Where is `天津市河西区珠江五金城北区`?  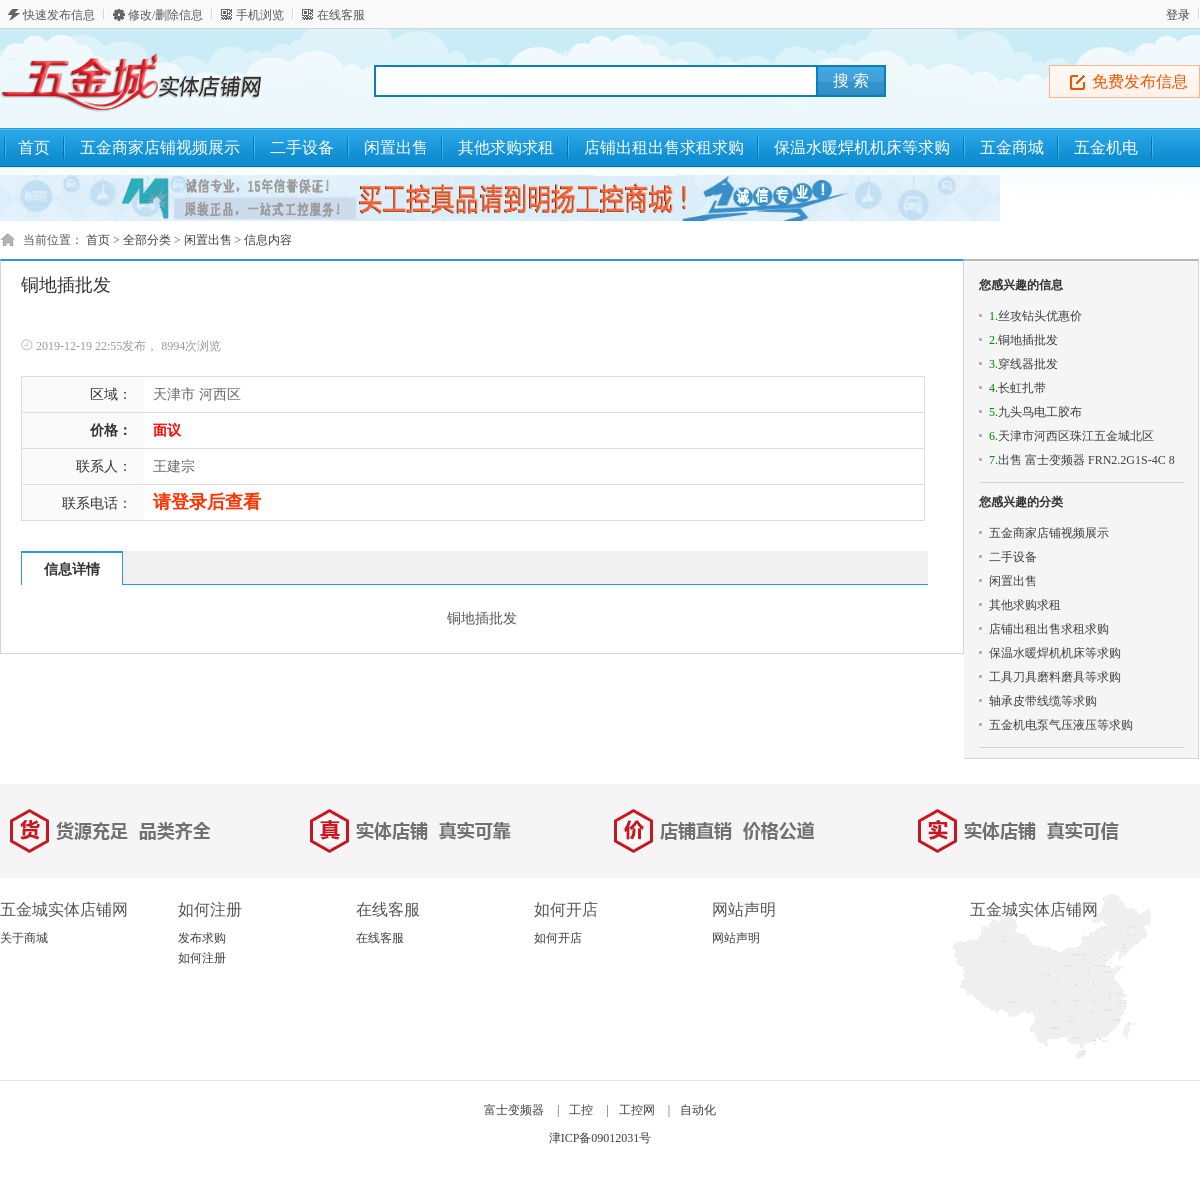
天津市河西区珠江五金城北区 is located at coordinates (1071, 436).